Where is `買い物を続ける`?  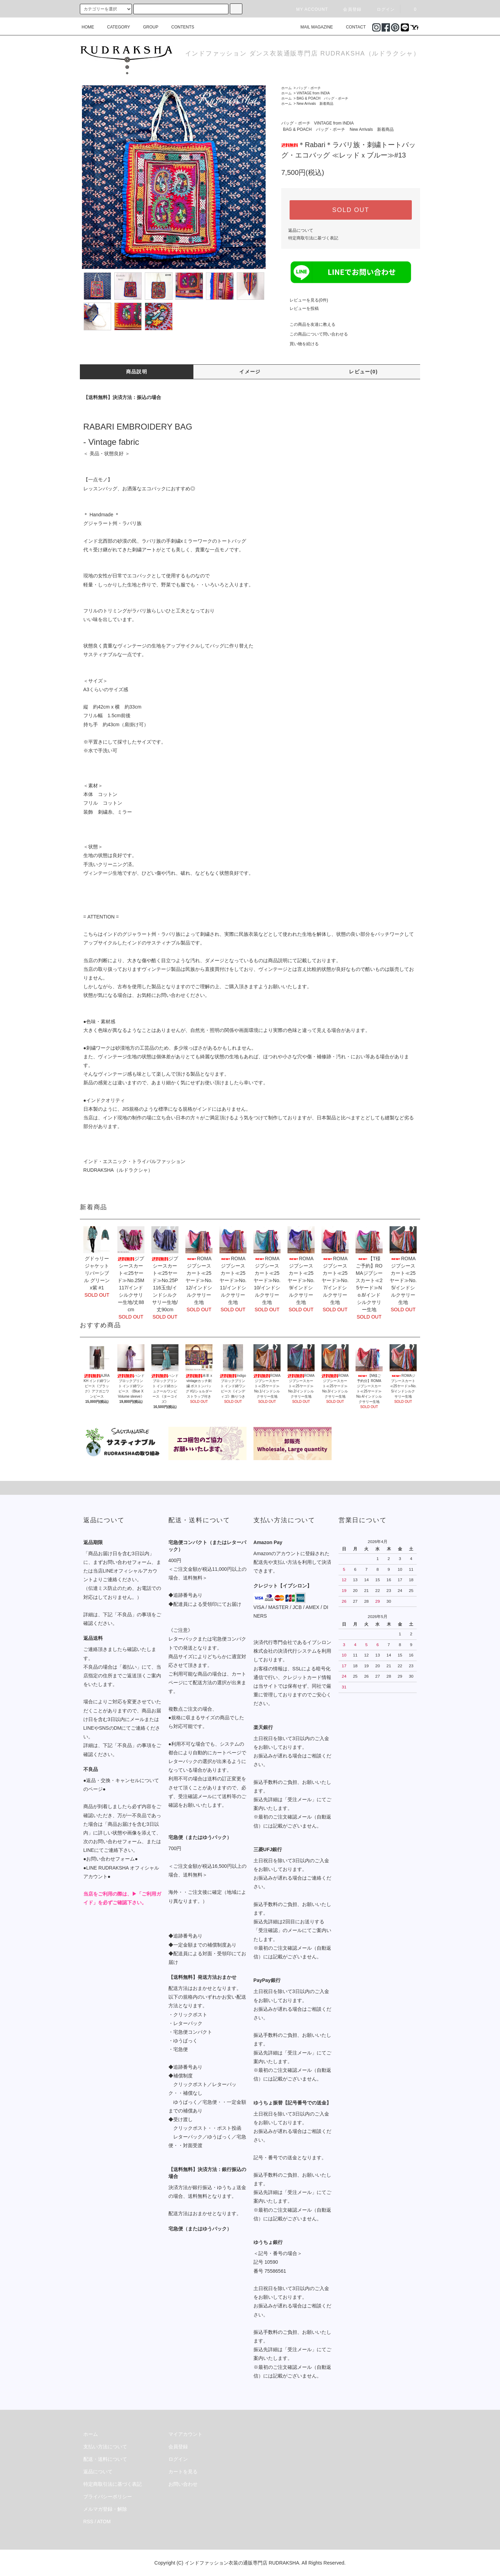
買い物を続ける is located at coordinates (300, 343).